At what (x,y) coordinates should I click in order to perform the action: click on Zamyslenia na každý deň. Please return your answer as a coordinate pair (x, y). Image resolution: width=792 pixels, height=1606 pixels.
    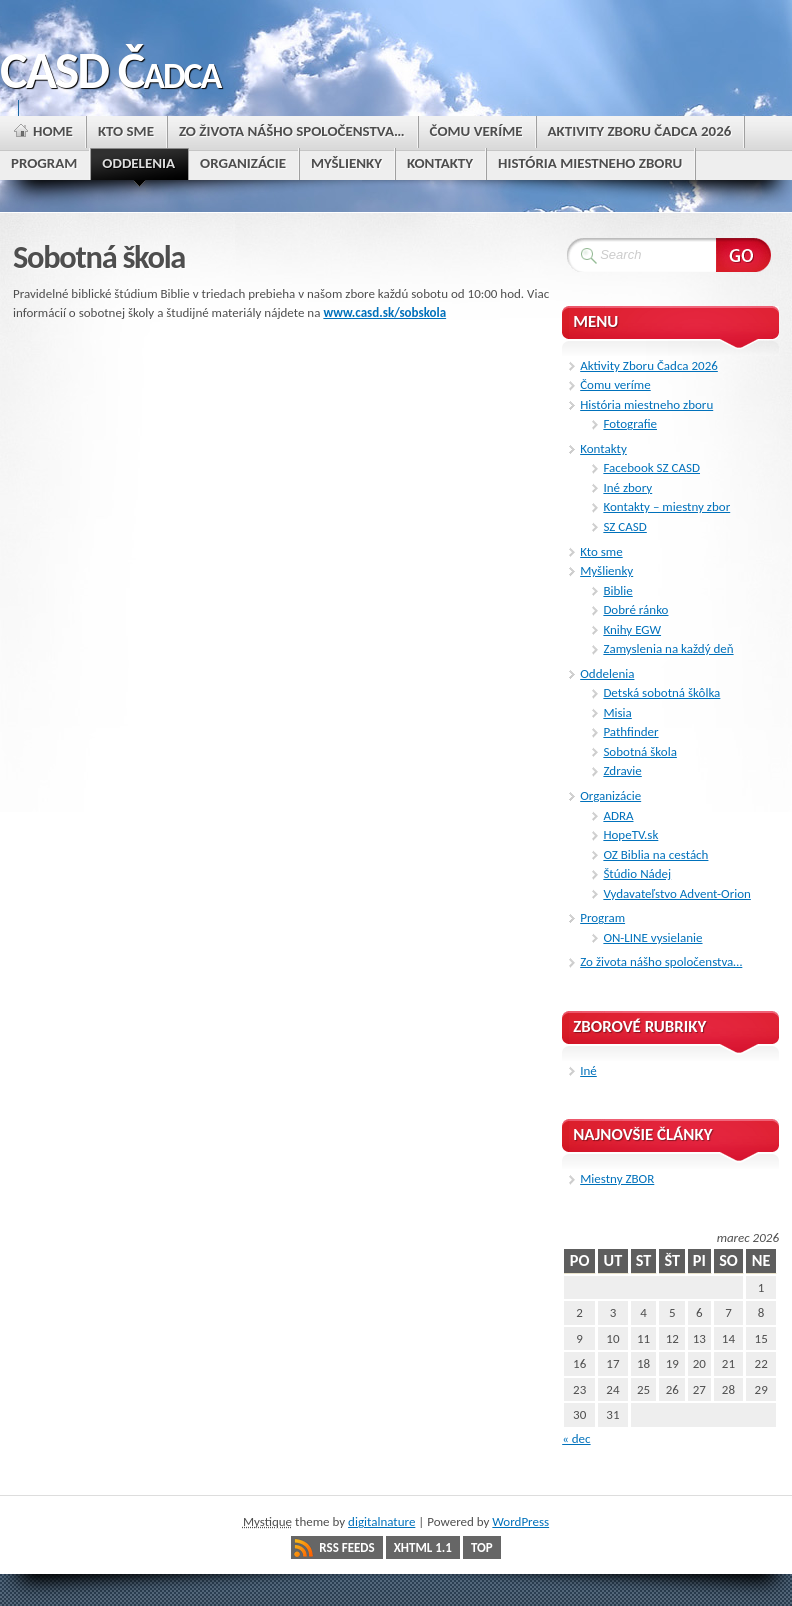
    Looking at the image, I should click on (668, 648).